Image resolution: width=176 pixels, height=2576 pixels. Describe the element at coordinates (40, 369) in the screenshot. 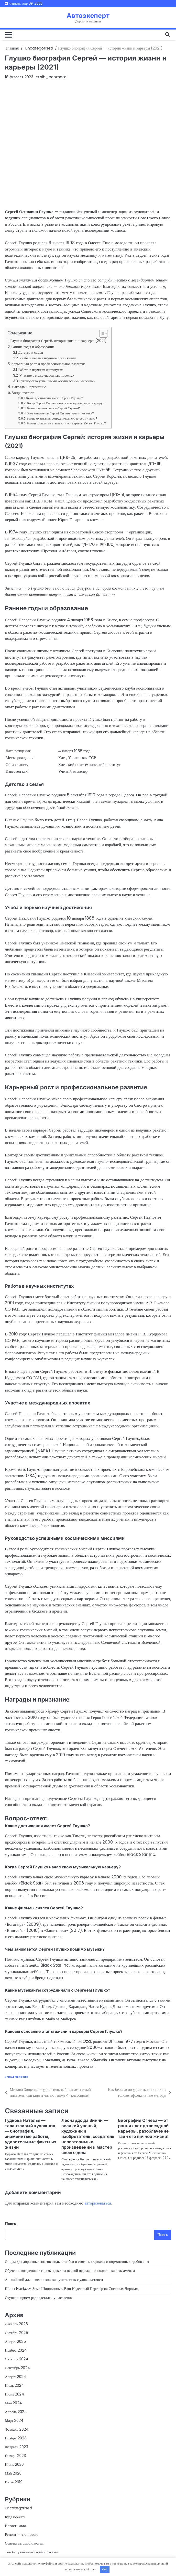

I see `Работа в научных институтах` at that location.